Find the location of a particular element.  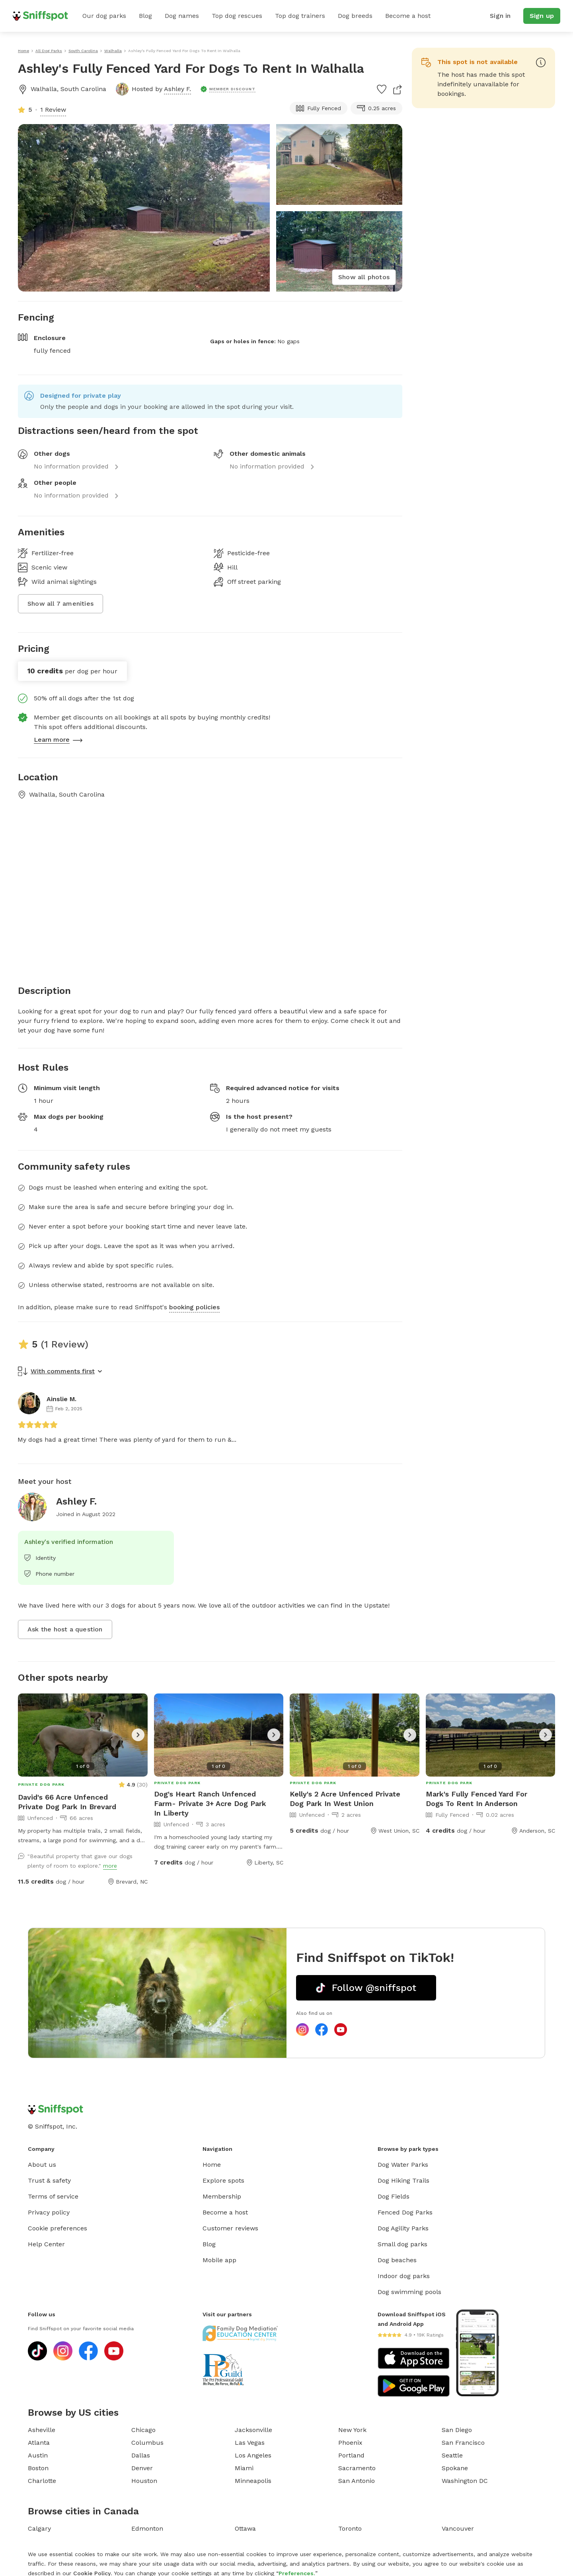

David's 66 Acre Unfenced Private Dog Park In Brevard is located at coordinates (67, 1802).